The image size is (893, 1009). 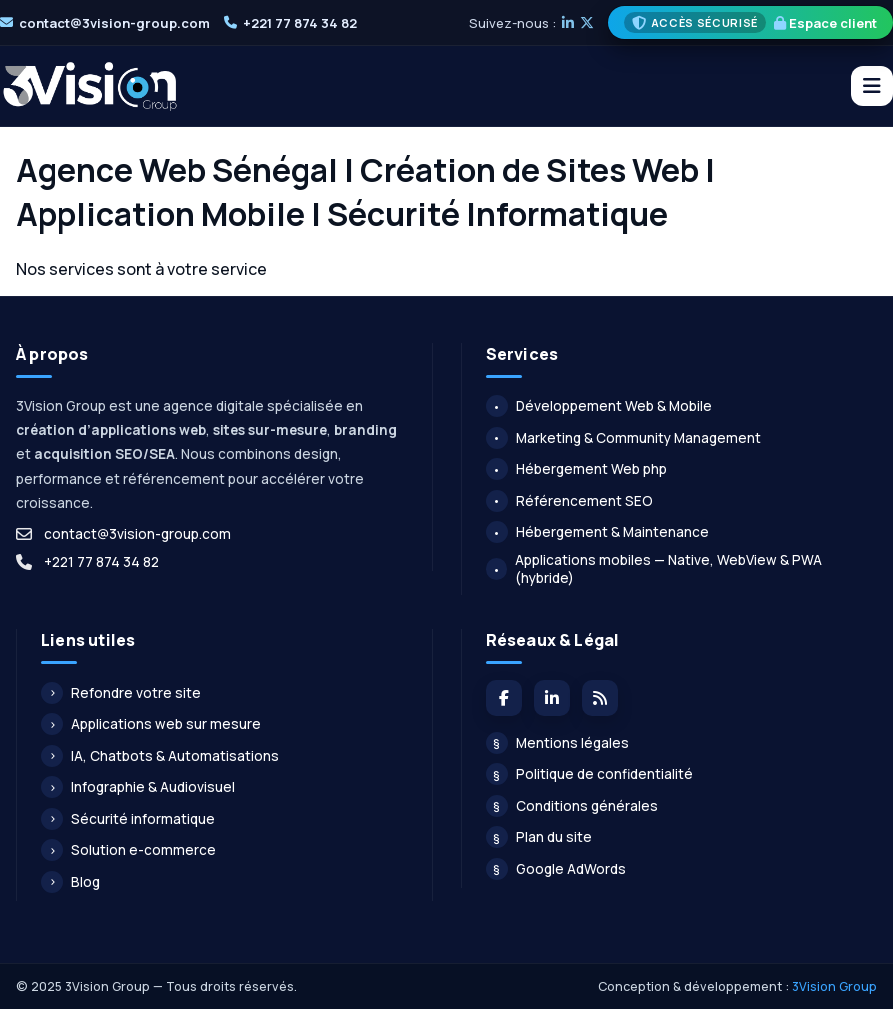 I want to click on Conditions générales, so click(x=572, y=806).